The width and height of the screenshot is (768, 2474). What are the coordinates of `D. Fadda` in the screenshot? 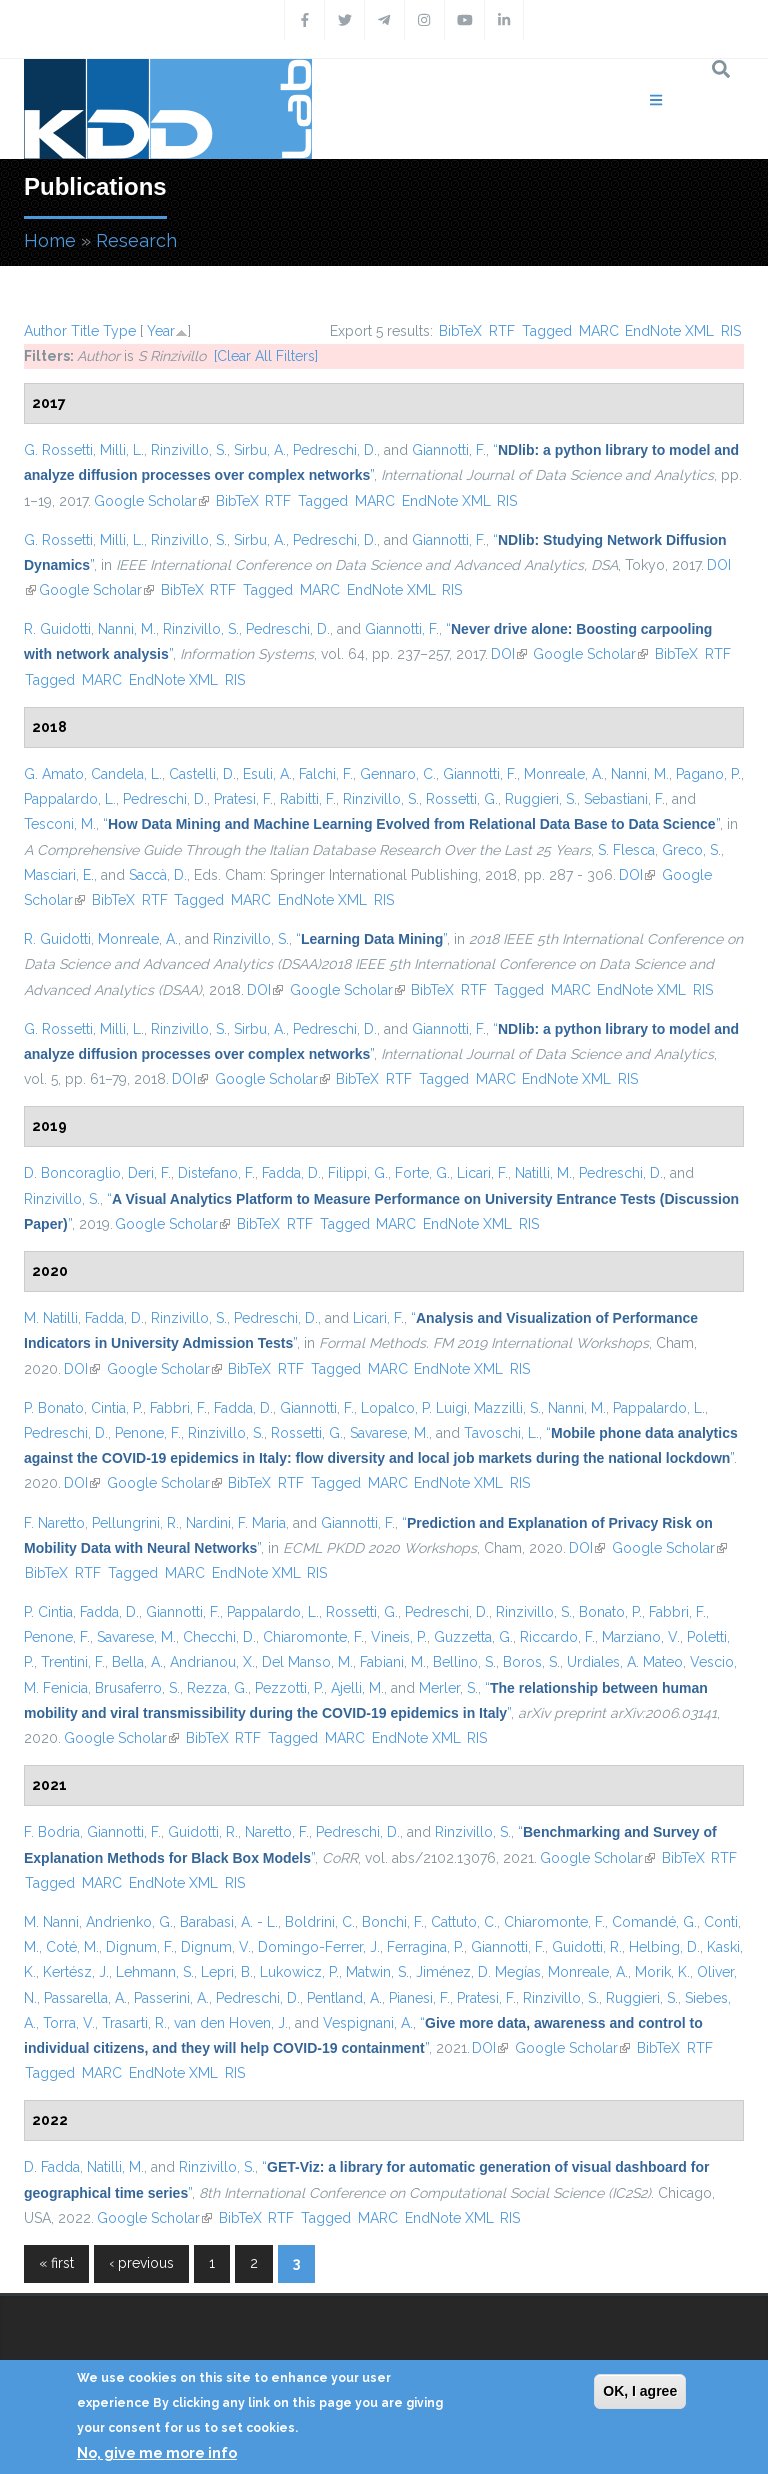 It's located at (52, 2167).